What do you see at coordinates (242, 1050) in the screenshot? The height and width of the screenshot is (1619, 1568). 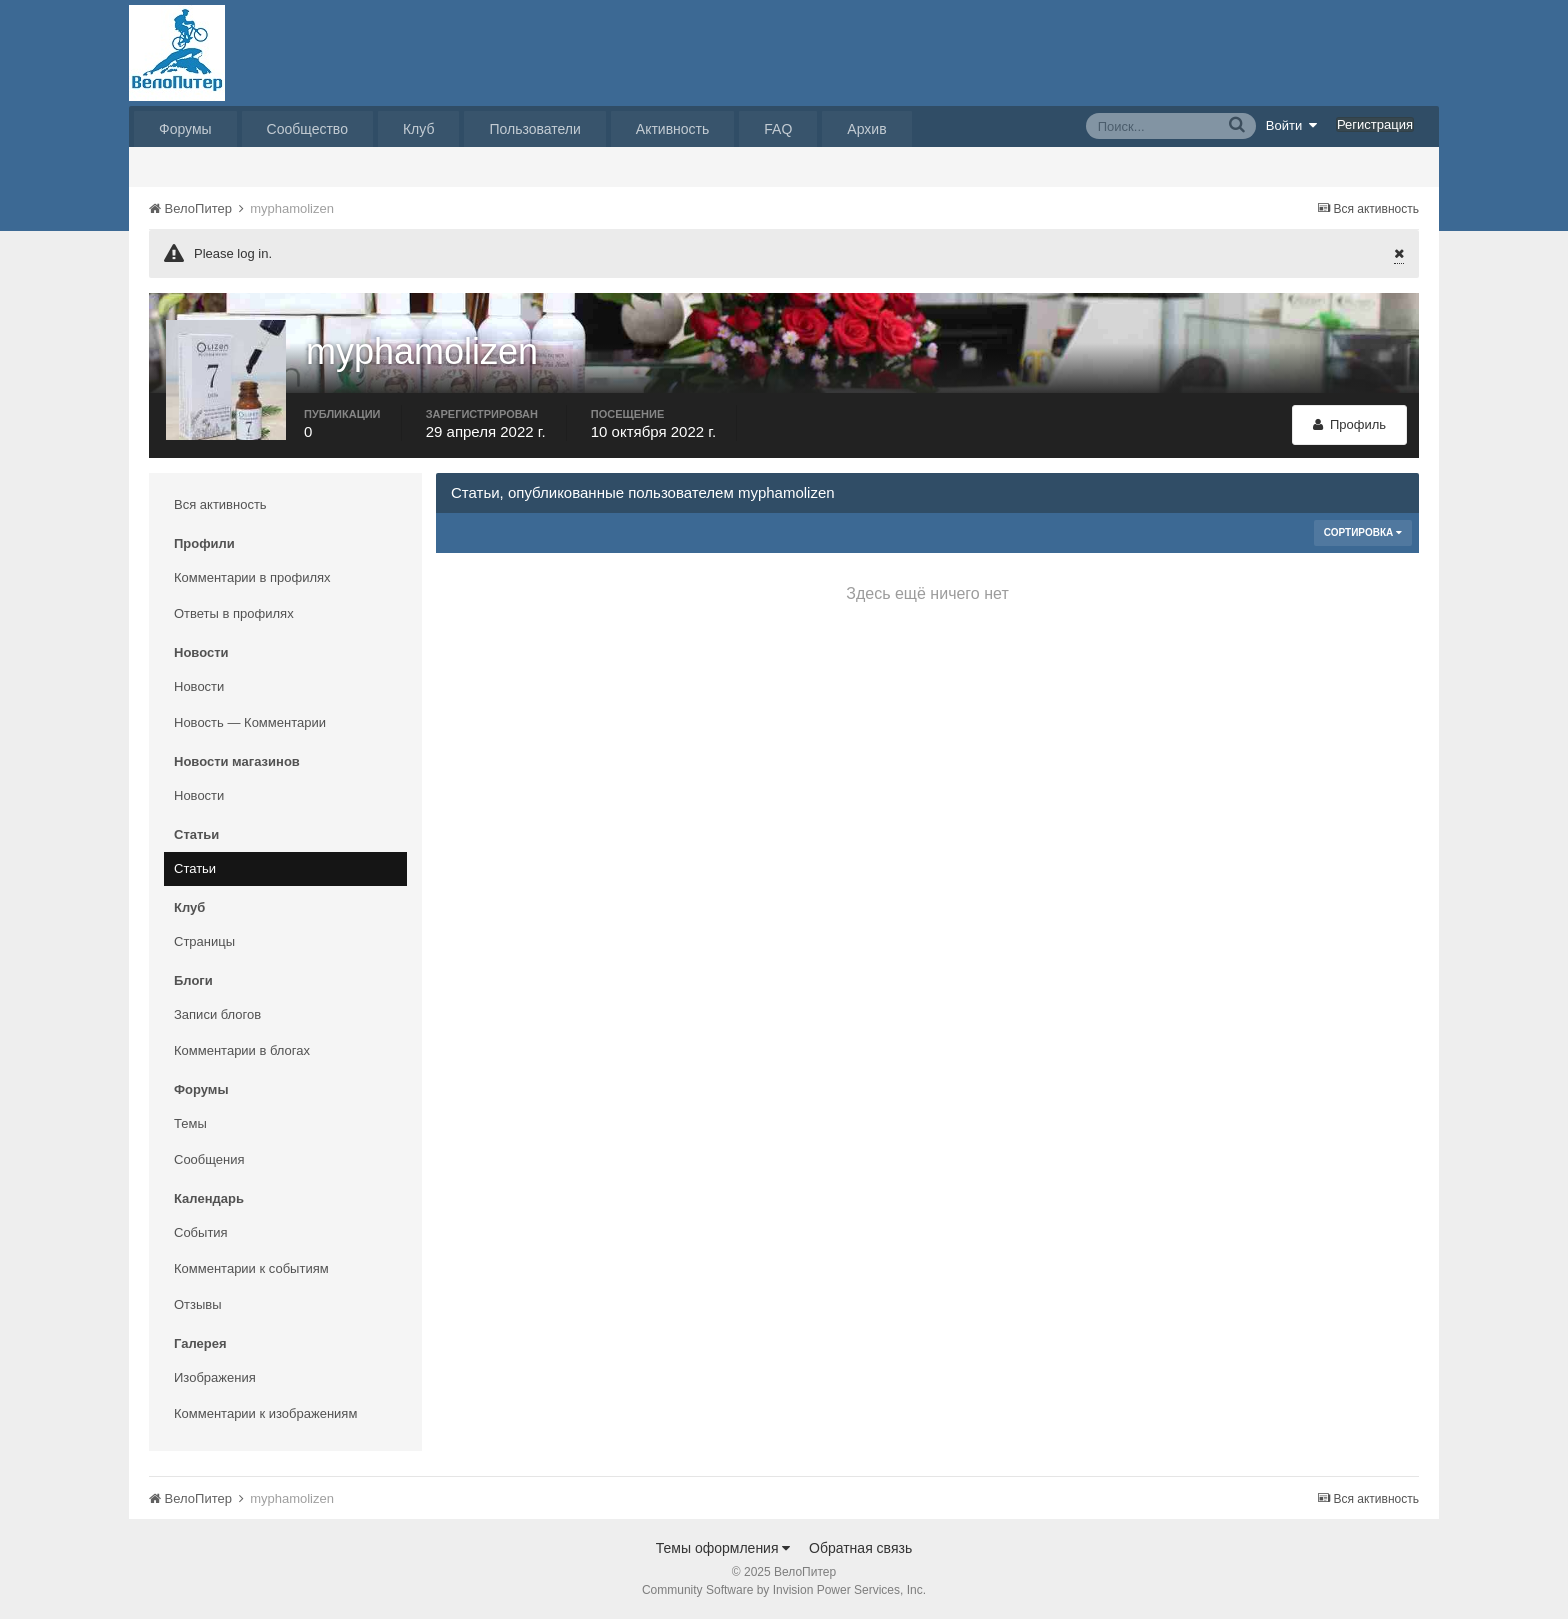 I see `Комментарии в блогах` at bounding box center [242, 1050].